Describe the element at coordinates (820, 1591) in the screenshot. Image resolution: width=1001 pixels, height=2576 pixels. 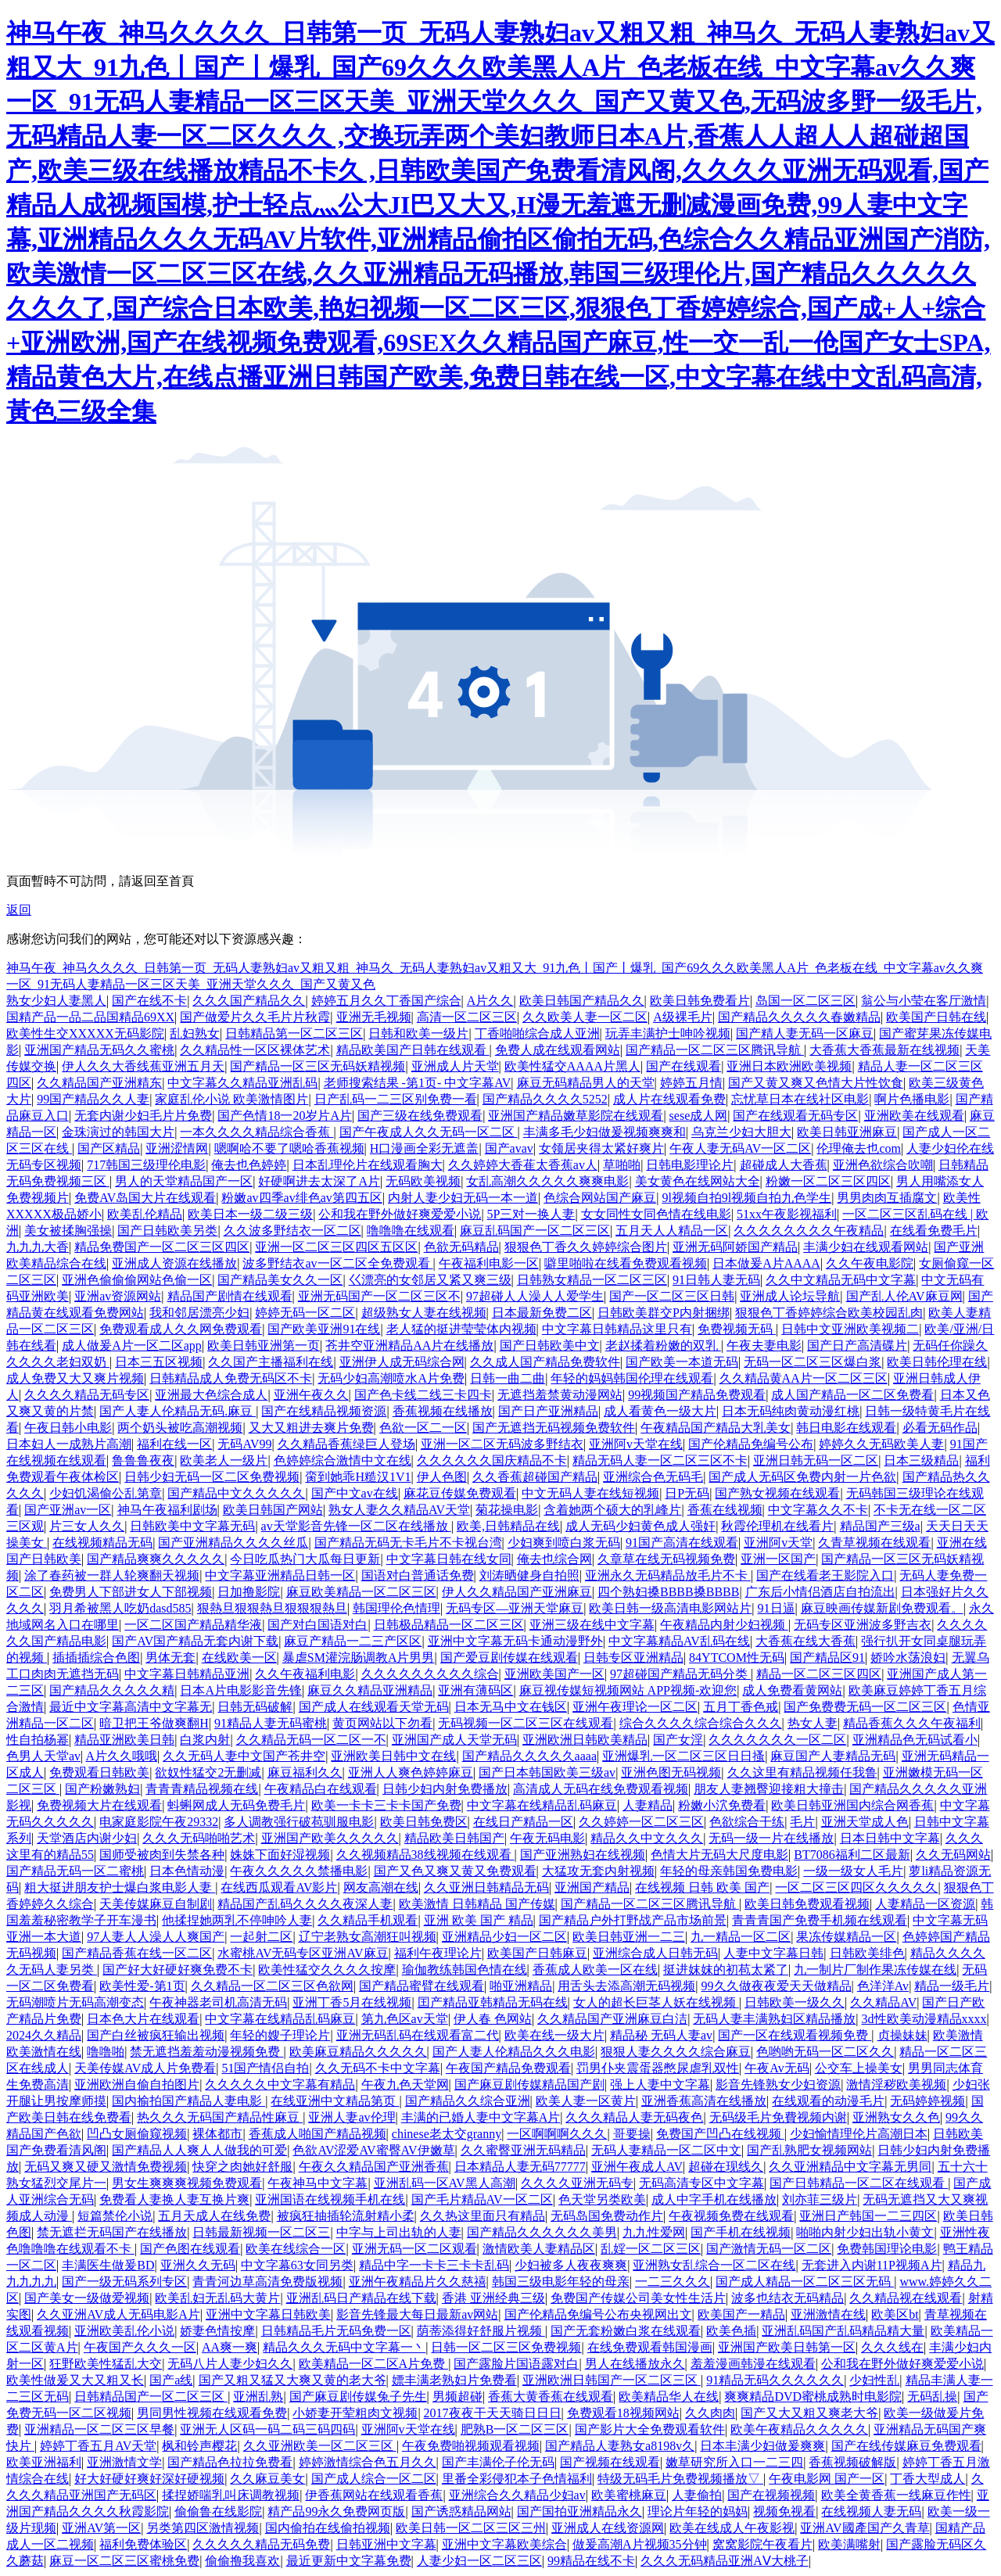
I see `广东后小情侣酒店自拍流出` at that location.